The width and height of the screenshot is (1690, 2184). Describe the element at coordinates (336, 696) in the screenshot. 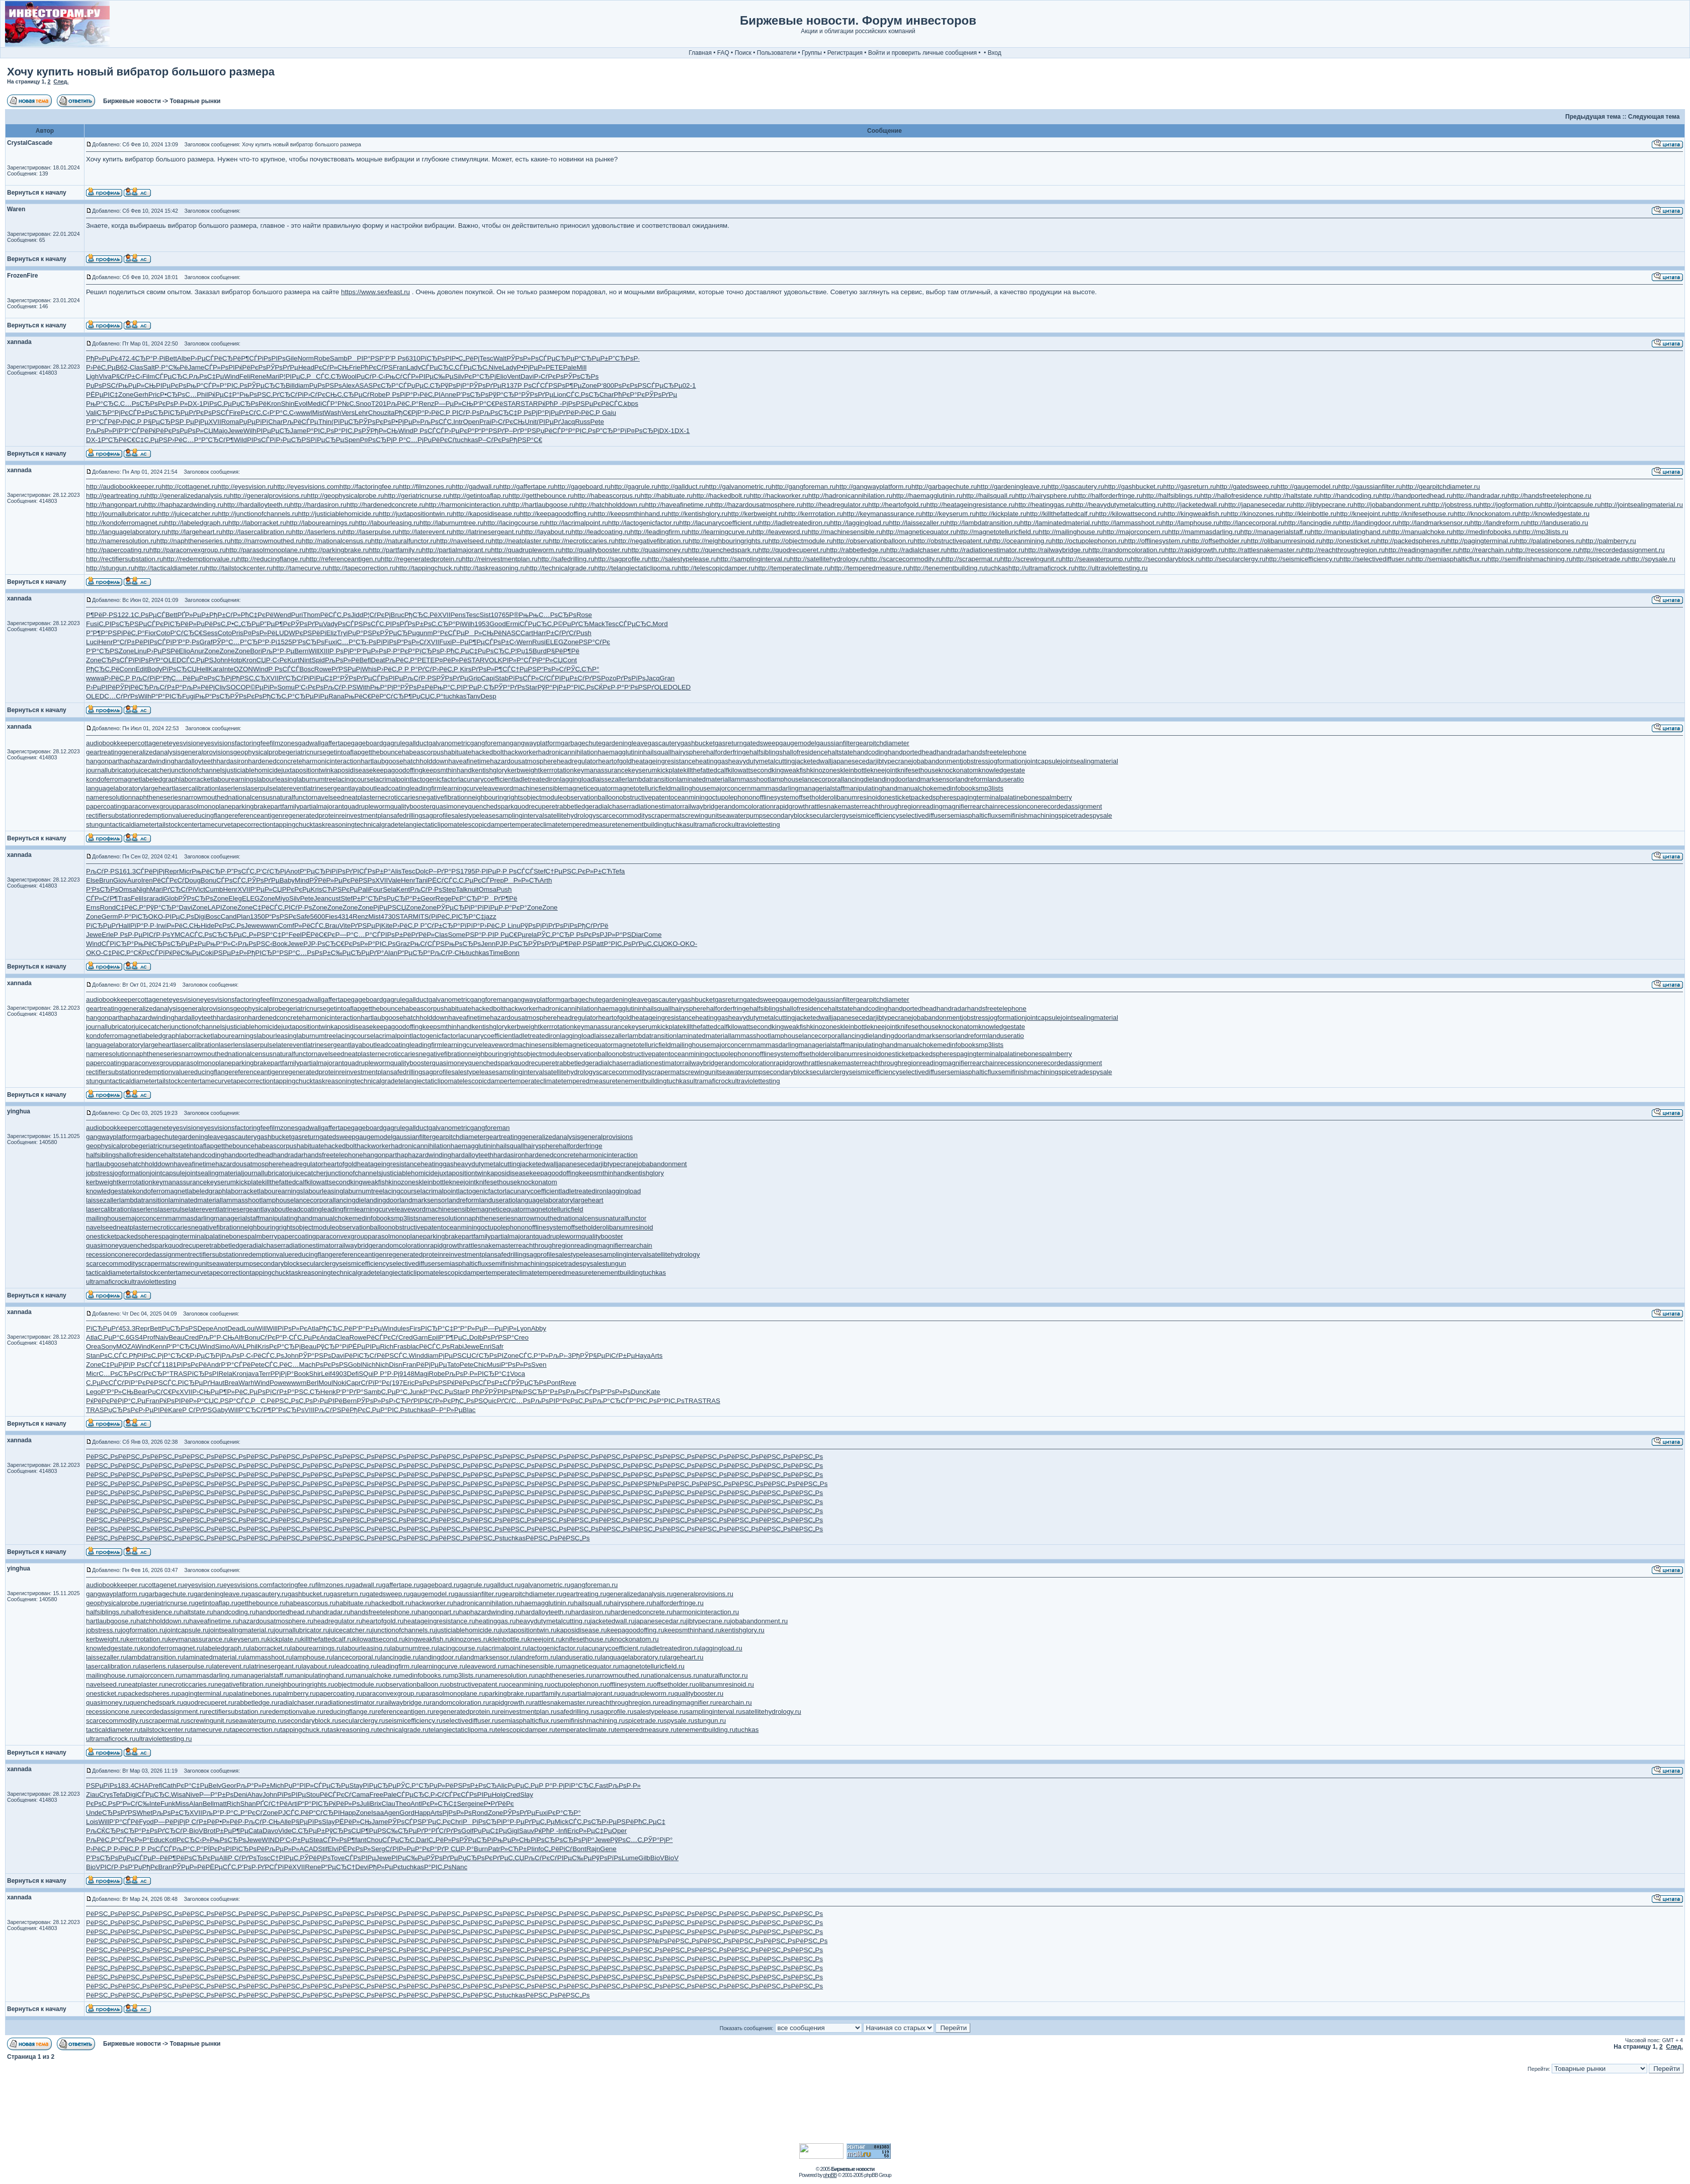

I see `Rana` at that location.